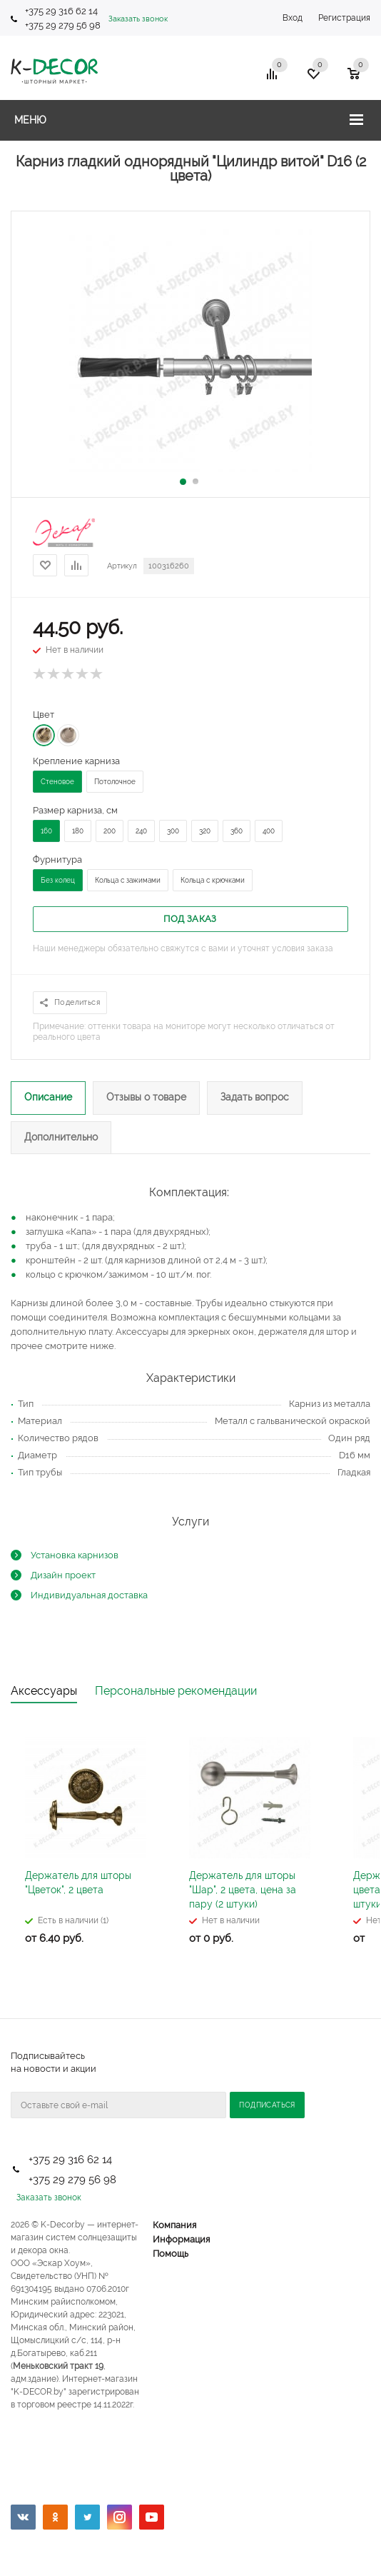  I want to click on Помощь, so click(170, 2253).